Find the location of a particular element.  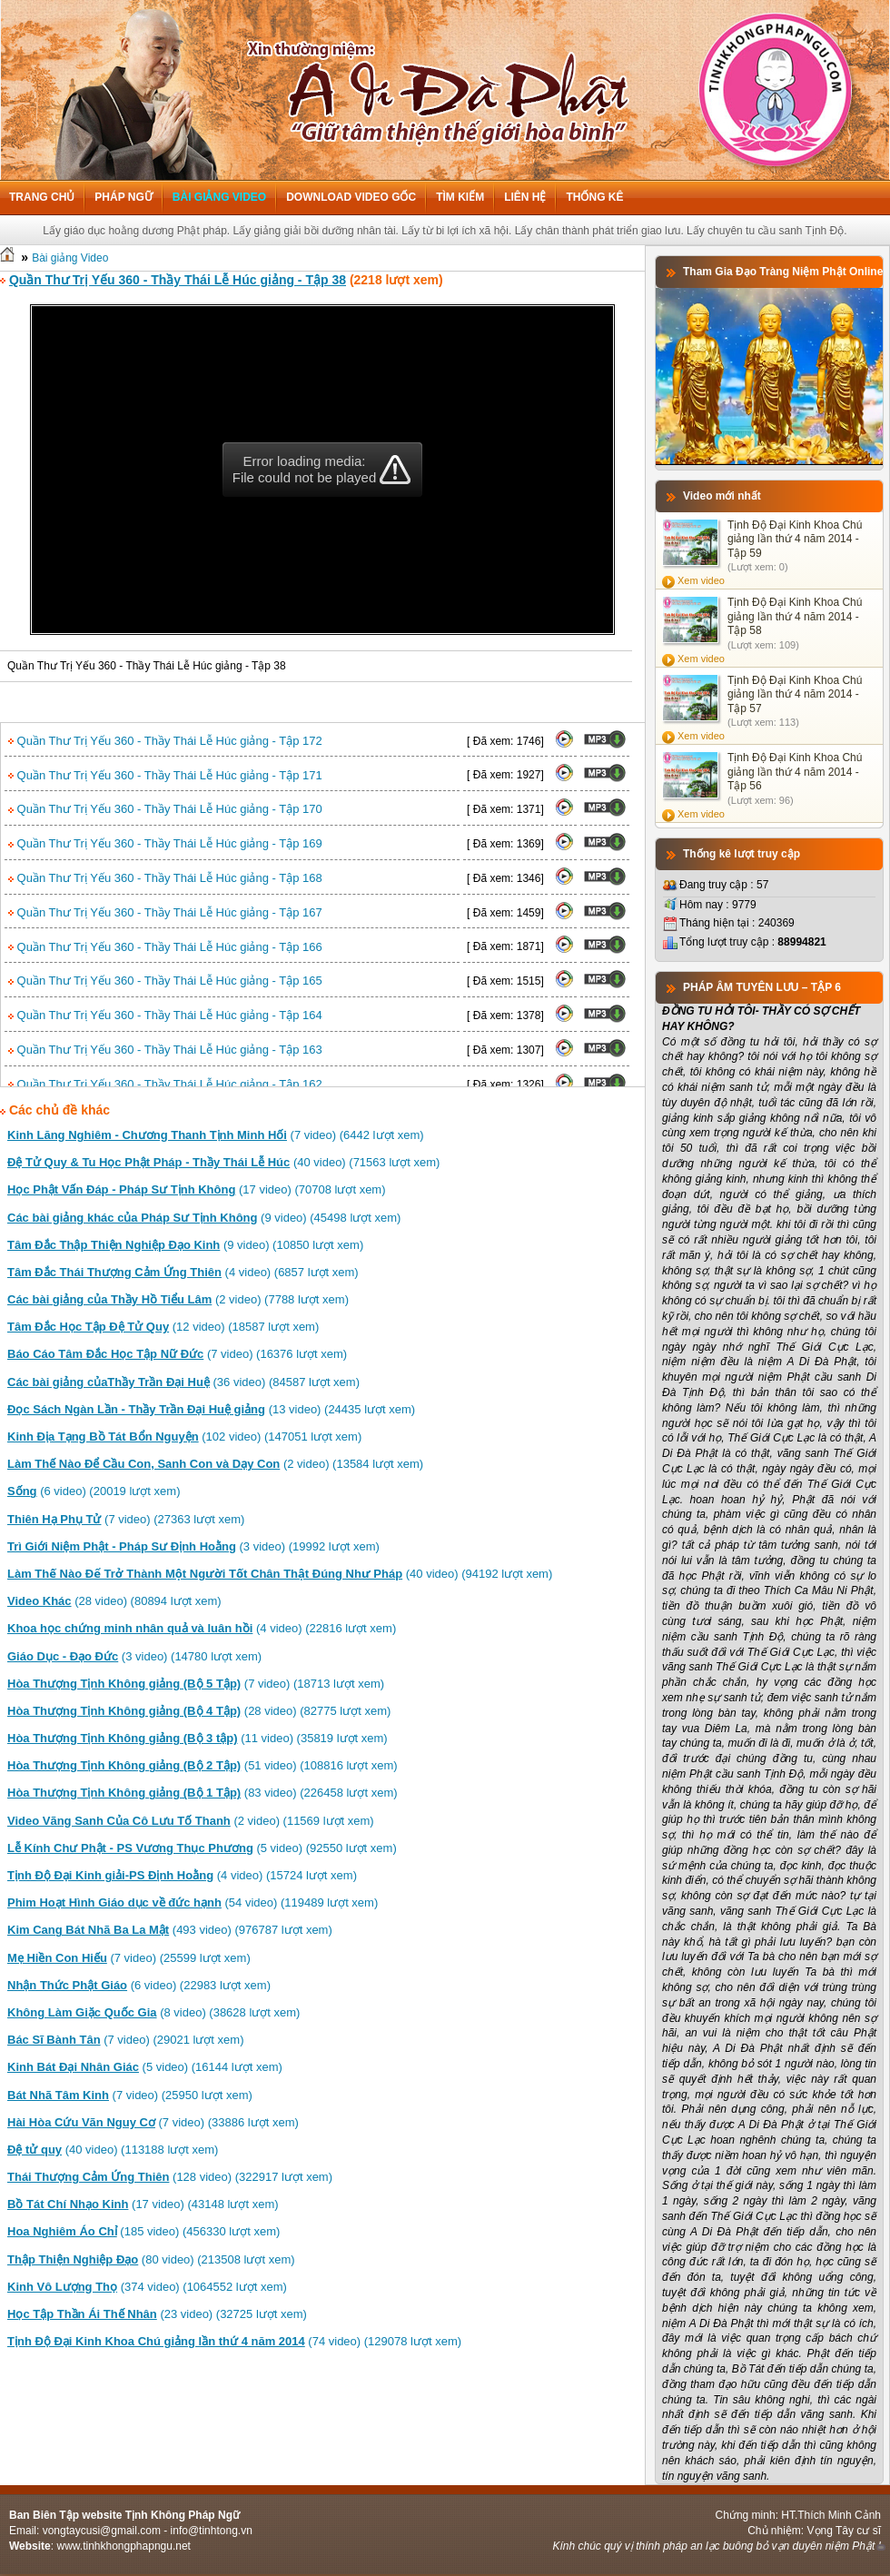

(3 video) (19992 lượt xem) is located at coordinates (193, 1546).